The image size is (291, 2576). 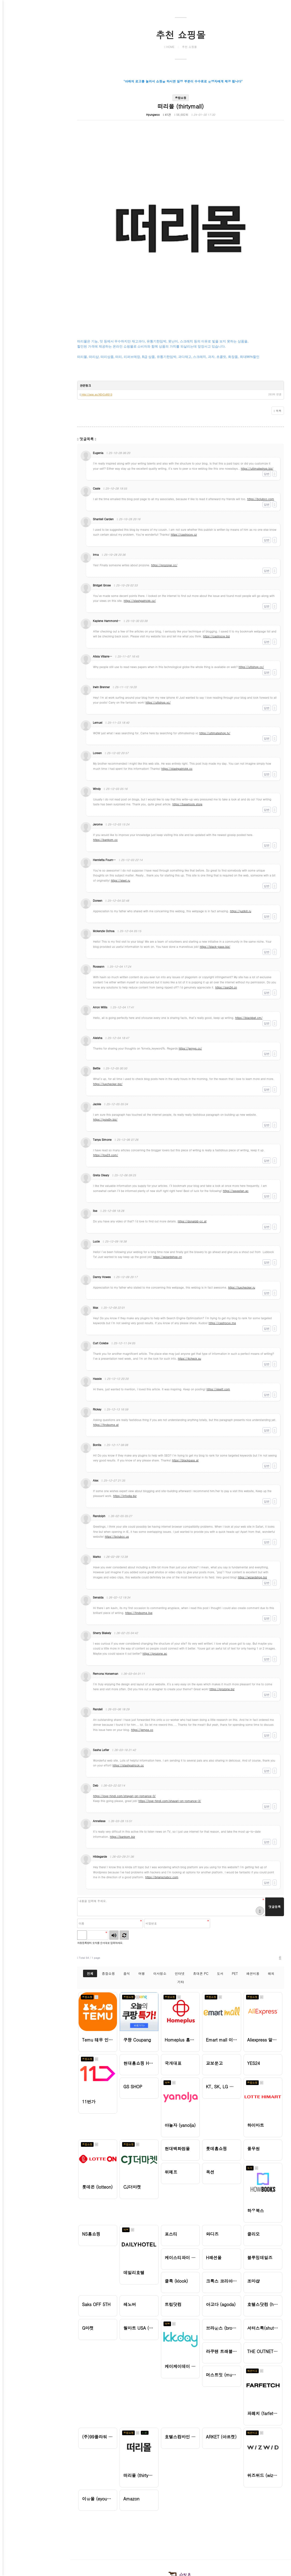 I want to click on 해외, so click(x=271, y=1907).